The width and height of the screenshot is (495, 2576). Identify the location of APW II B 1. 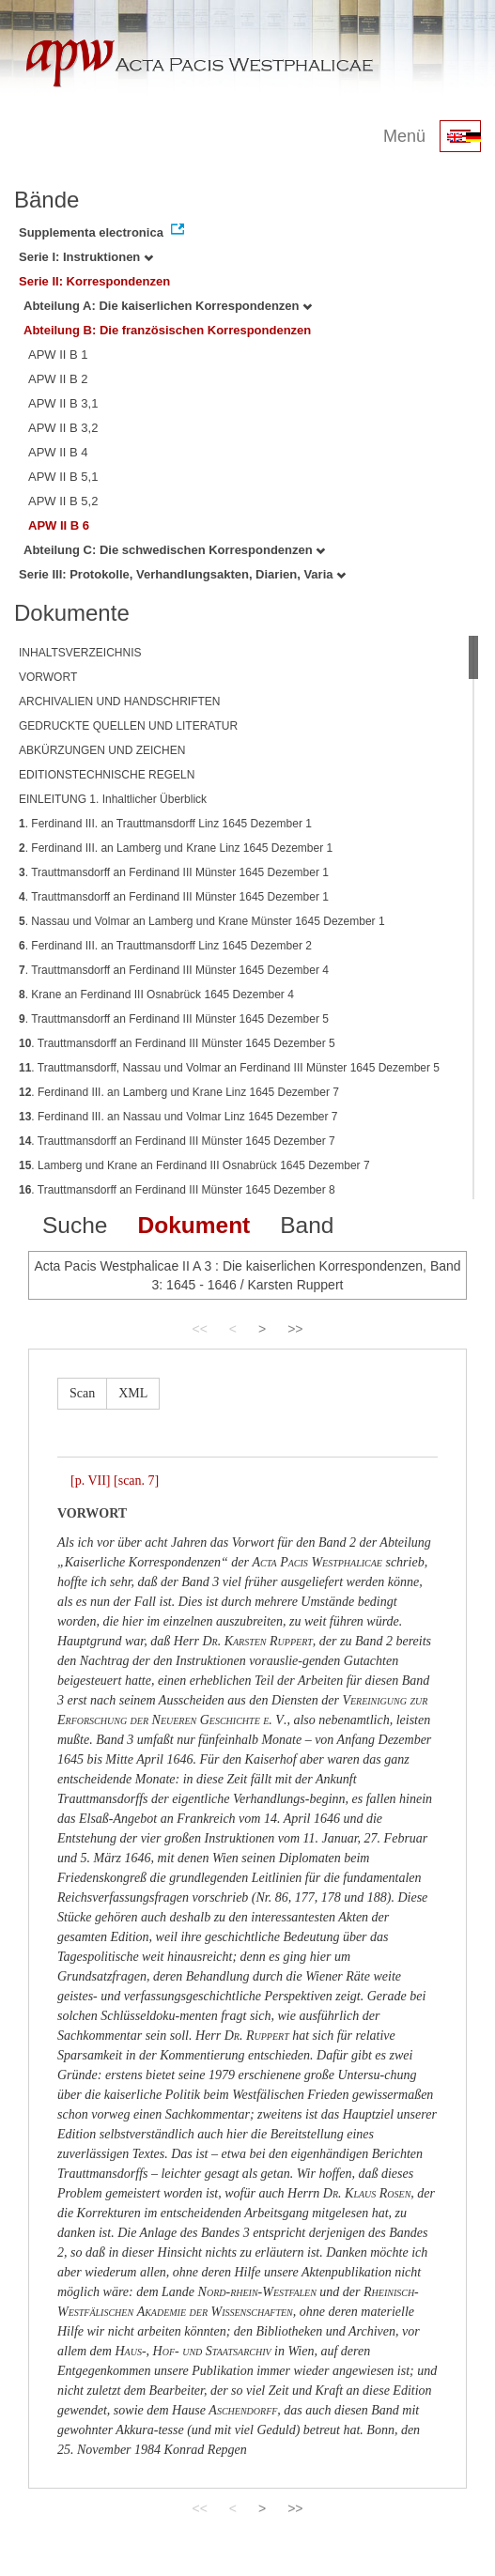
(58, 354).